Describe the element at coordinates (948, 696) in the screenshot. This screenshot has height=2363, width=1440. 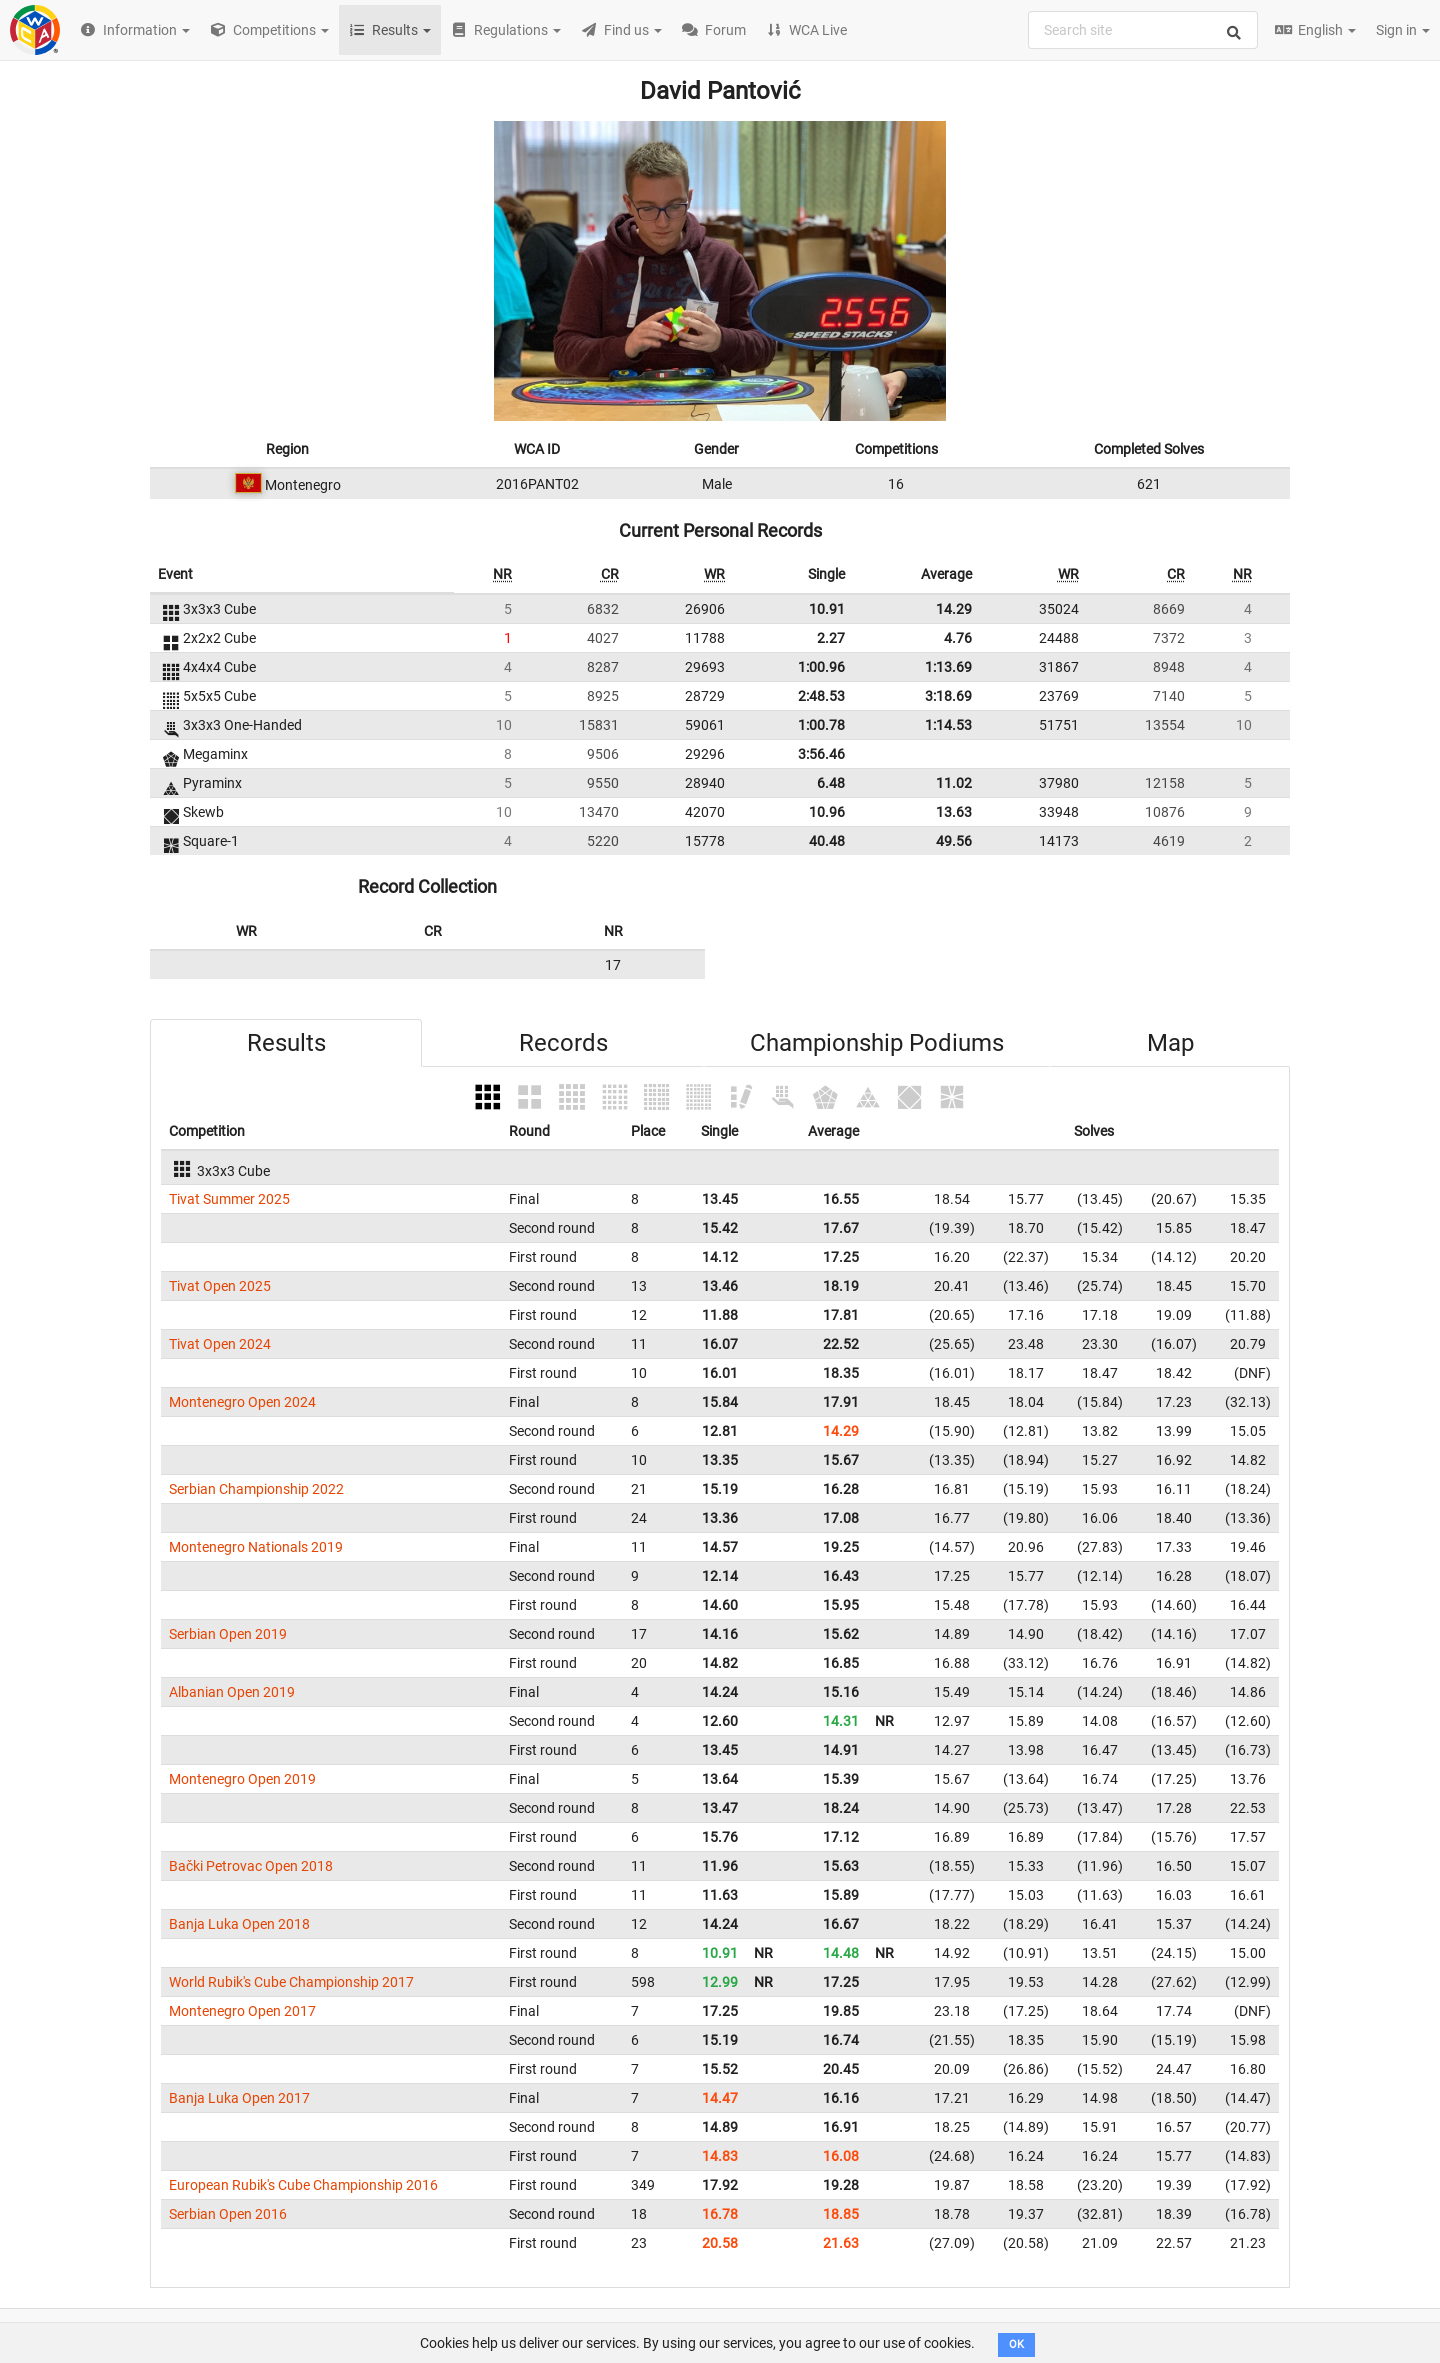
I see `3:18.69` at that location.